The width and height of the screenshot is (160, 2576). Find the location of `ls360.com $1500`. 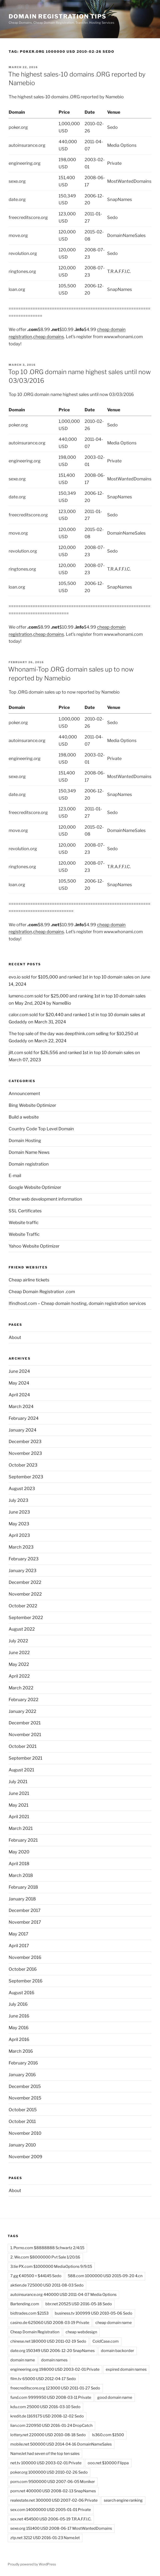

ls360.com $1500 is located at coordinates (108, 2435).